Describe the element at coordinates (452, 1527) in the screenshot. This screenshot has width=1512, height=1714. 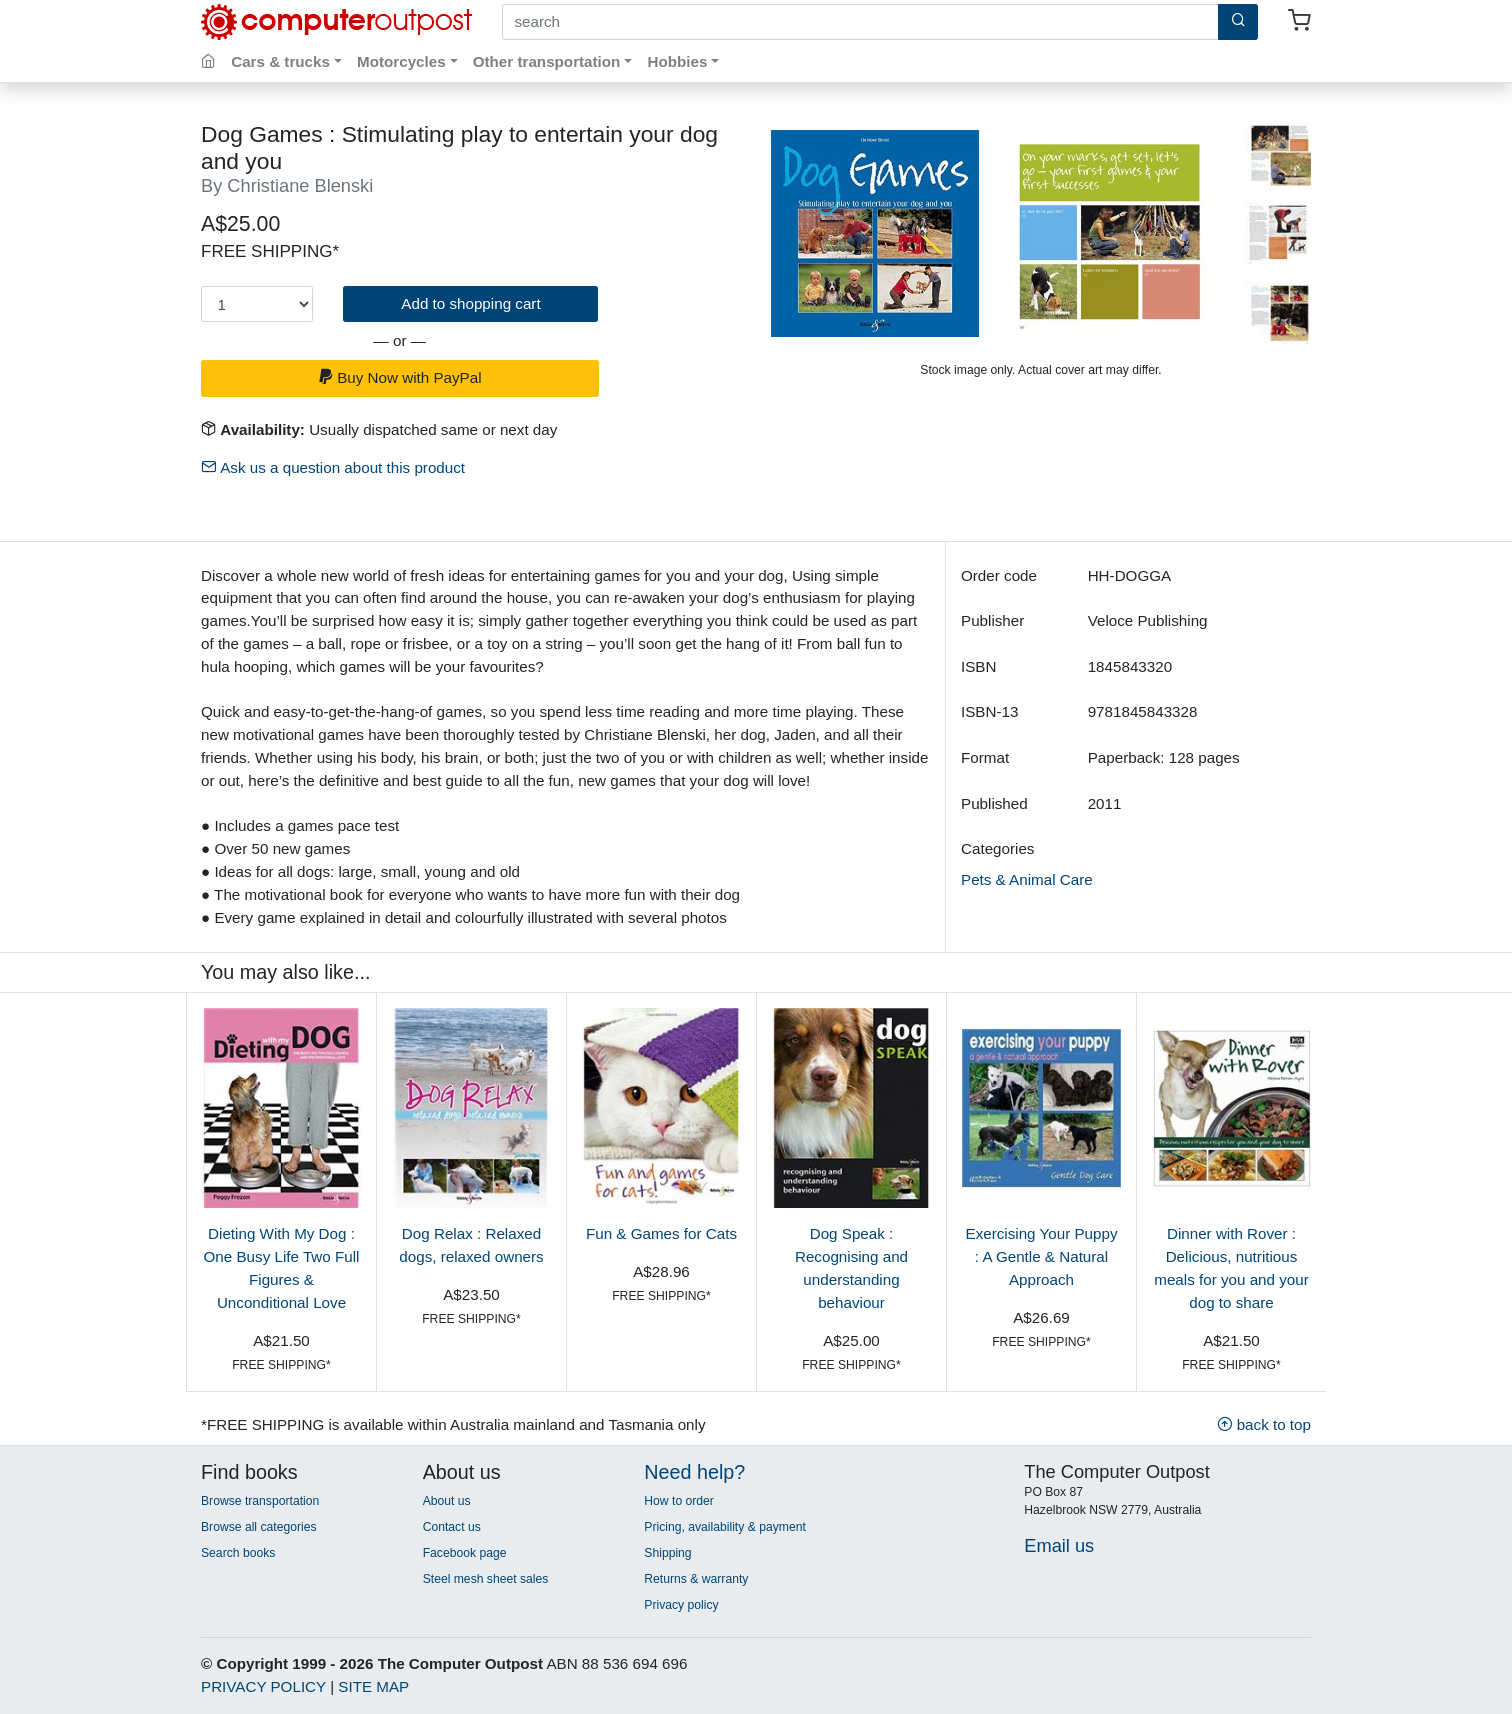
I see `Contact us` at that location.